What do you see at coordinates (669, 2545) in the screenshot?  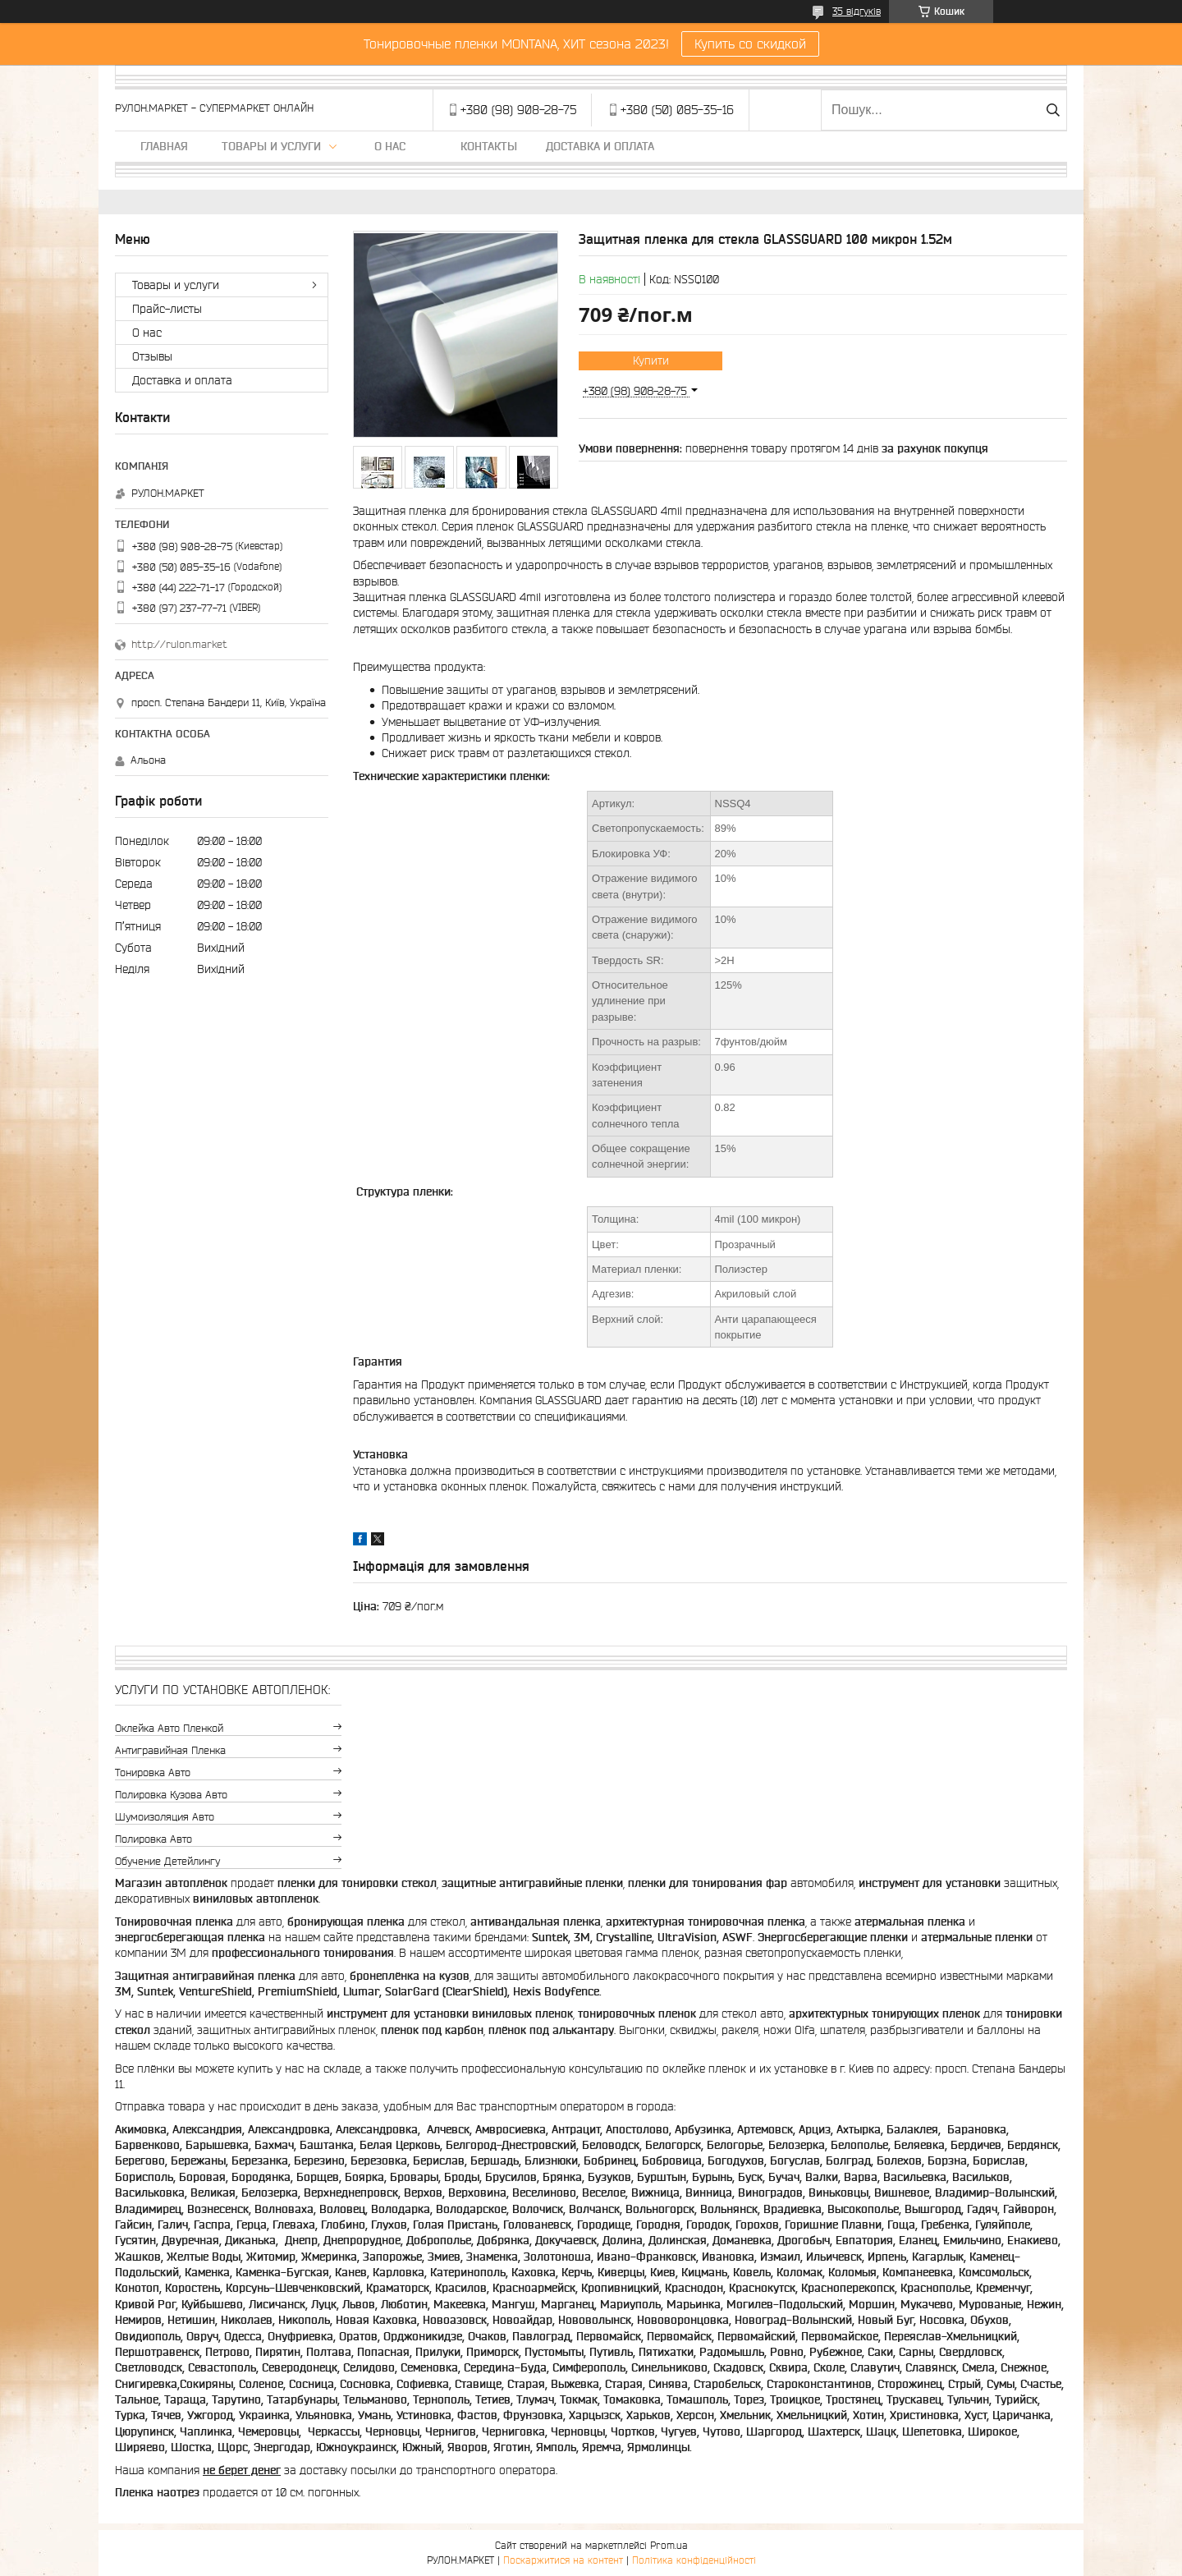 I see `Prom.ua` at bounding box center [669, 2545].